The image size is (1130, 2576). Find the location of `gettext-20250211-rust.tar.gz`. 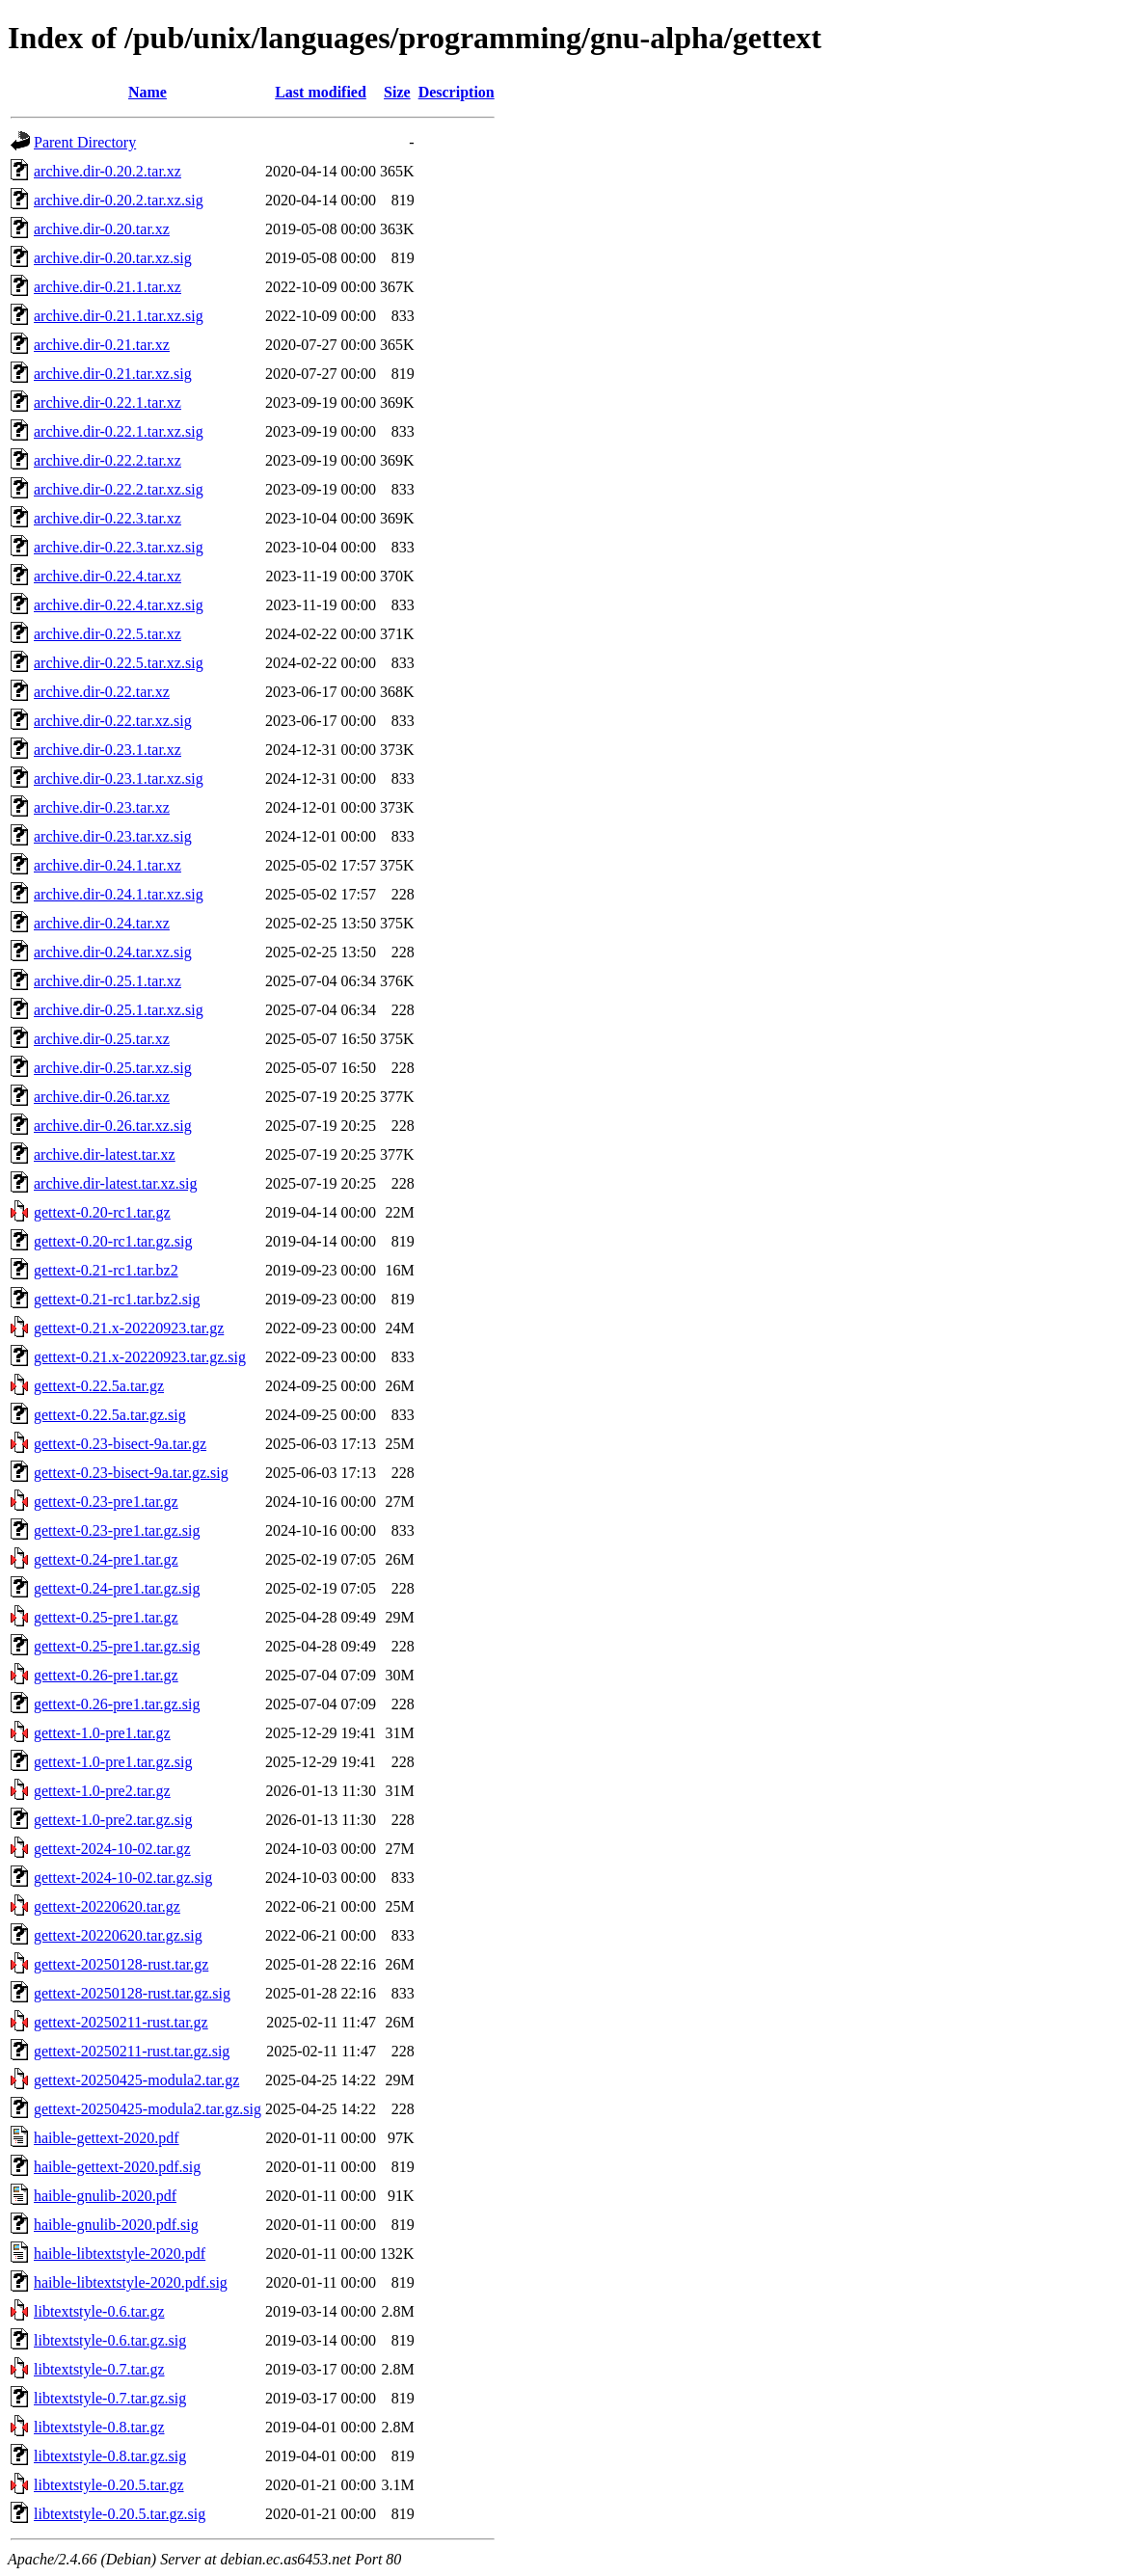

gettext-20250211-rust.tar.gz is located at coordinates (121, 2022).